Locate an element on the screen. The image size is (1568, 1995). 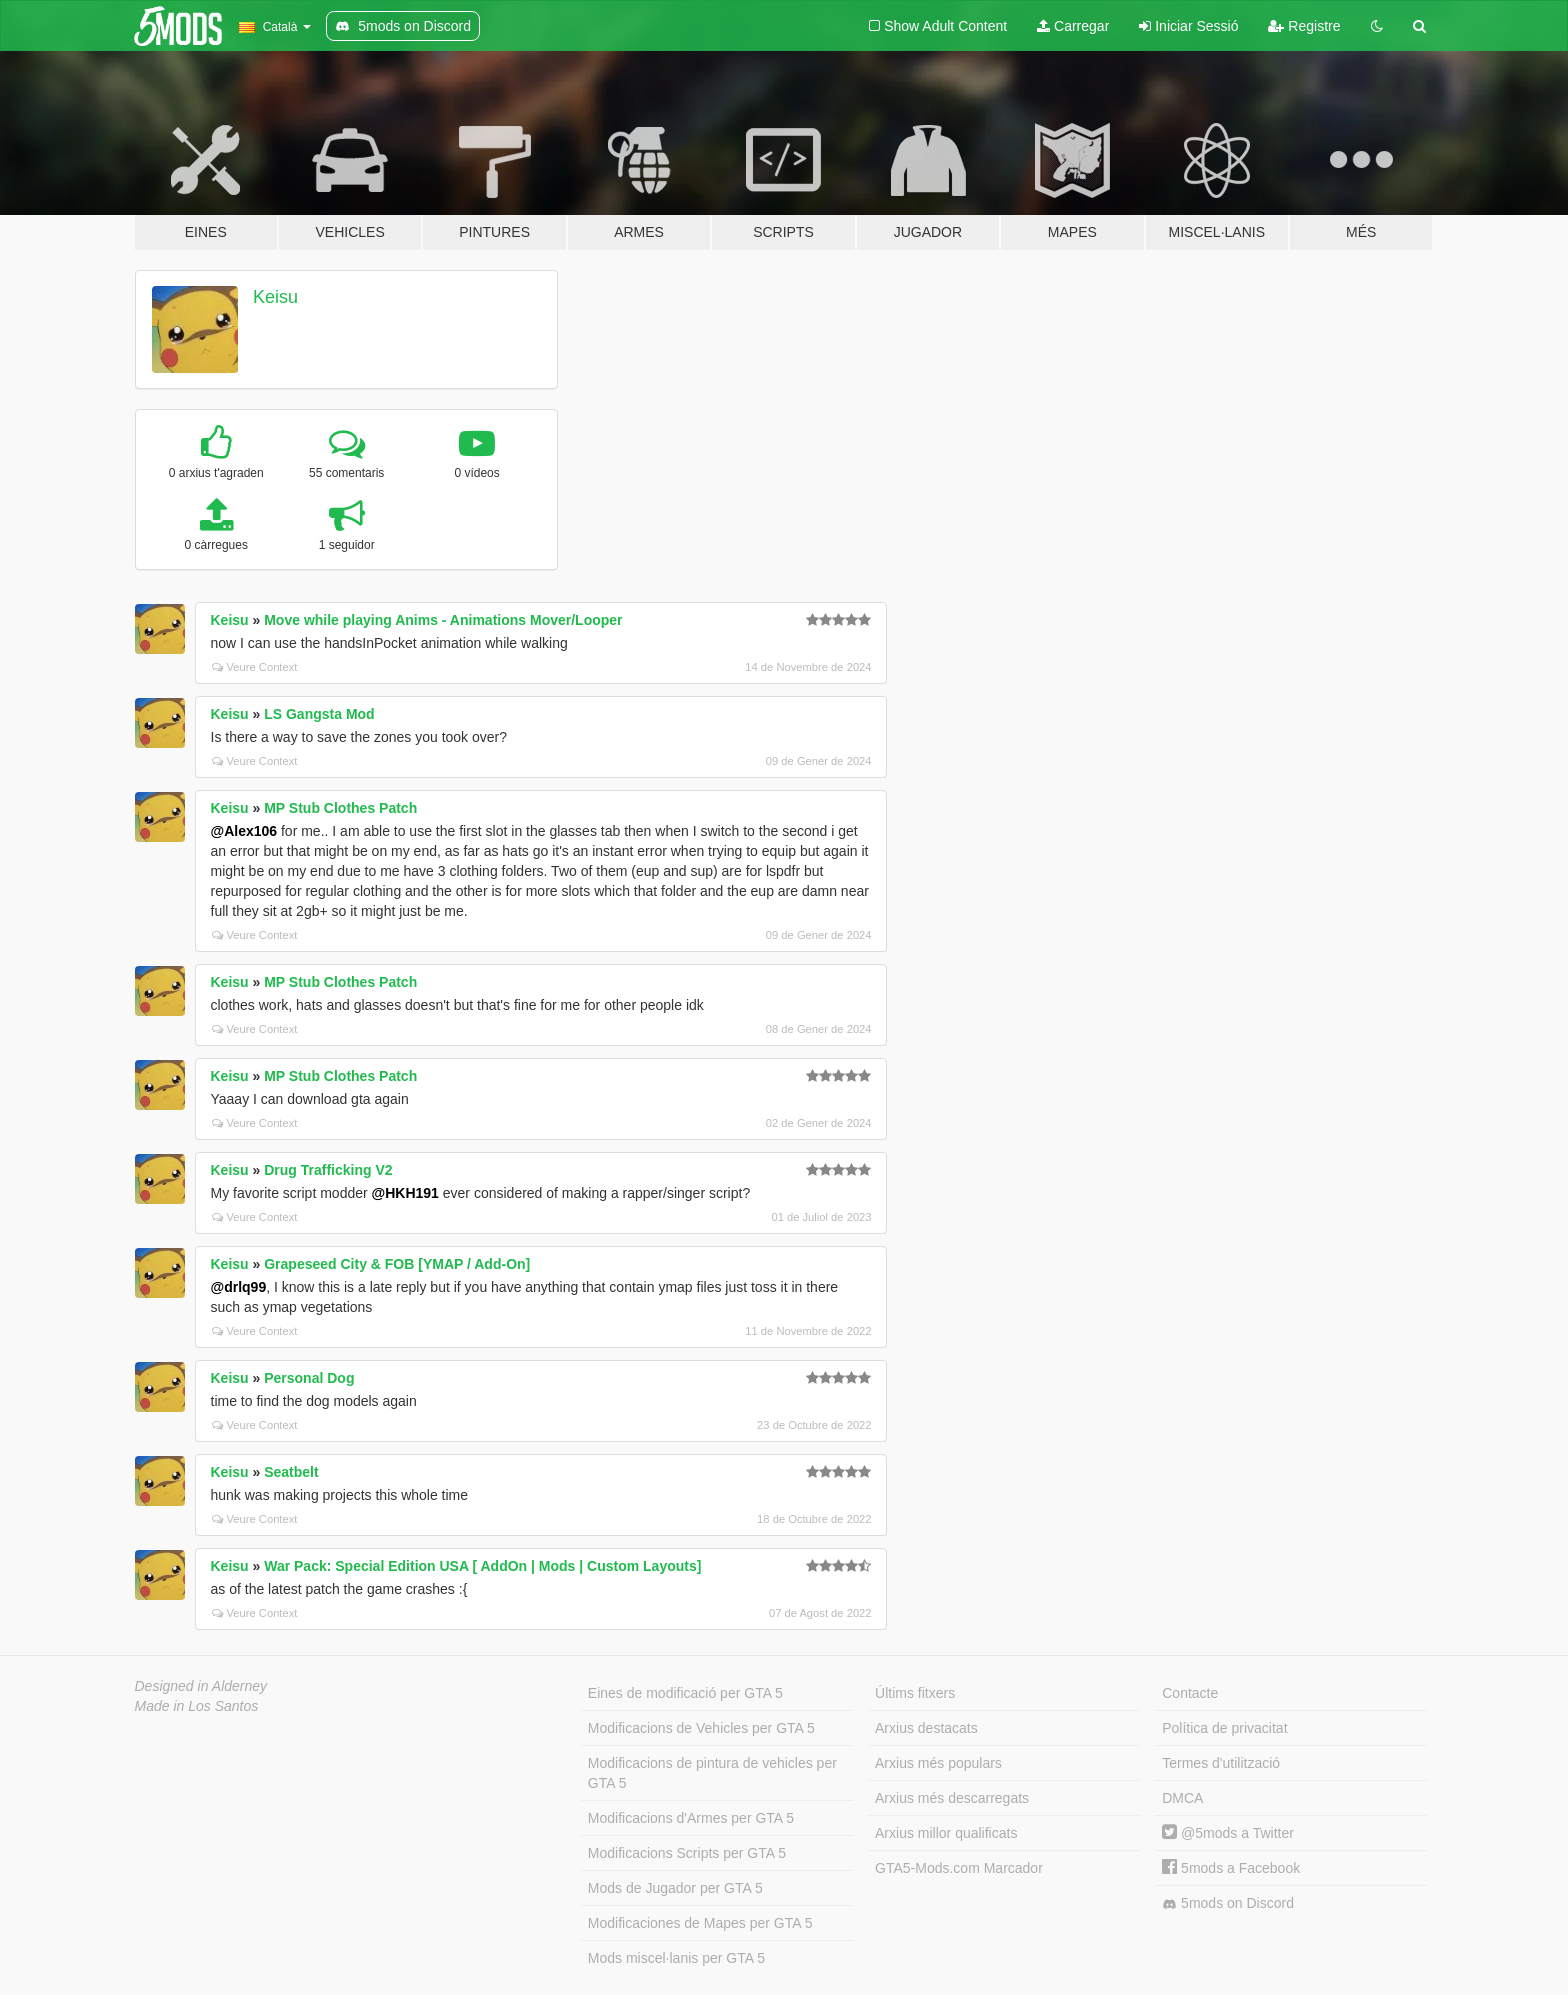
Modificacions d'Armes per GTA 5 is located at coordinates (691, 1818).